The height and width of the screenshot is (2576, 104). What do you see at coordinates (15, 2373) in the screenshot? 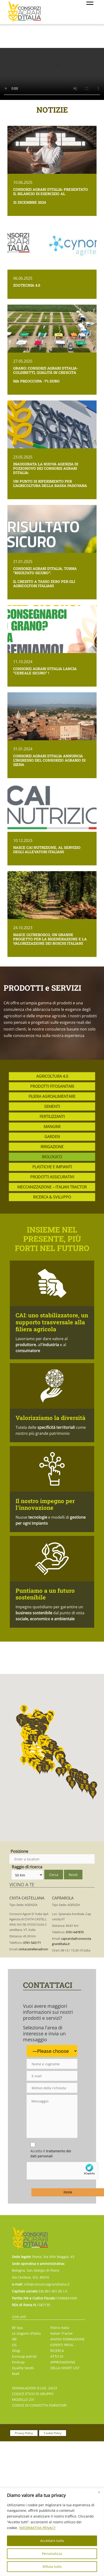
I see `Matt` at bounding box center [15, 2373].